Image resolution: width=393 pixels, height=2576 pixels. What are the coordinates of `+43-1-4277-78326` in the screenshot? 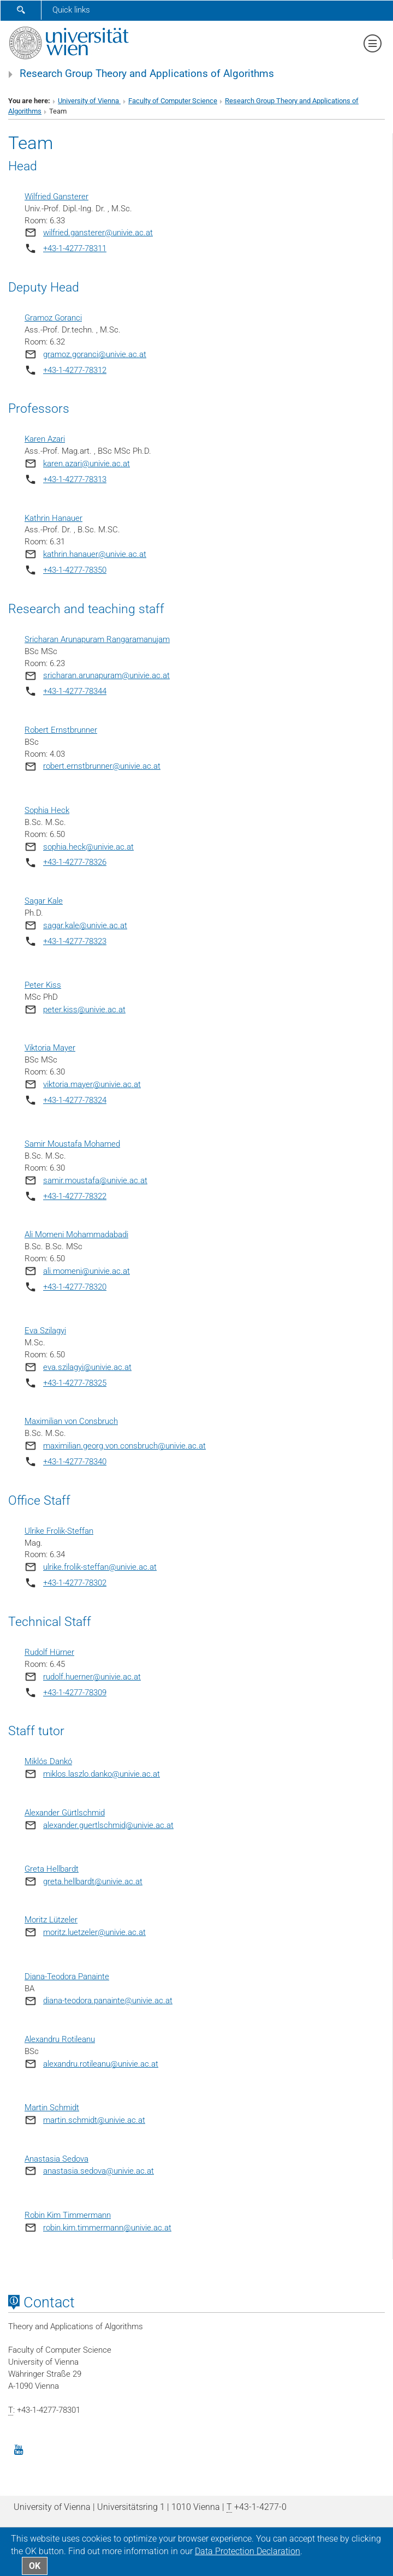 It's located at (74, 862).